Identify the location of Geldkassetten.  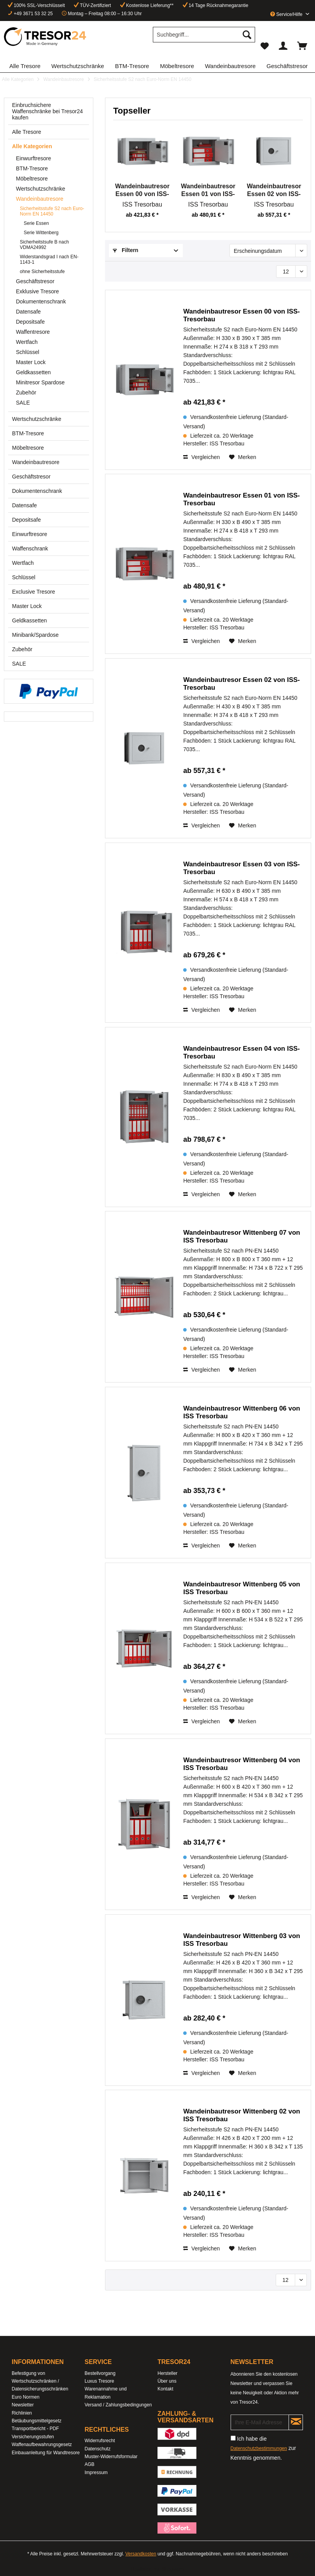
(33, 372).